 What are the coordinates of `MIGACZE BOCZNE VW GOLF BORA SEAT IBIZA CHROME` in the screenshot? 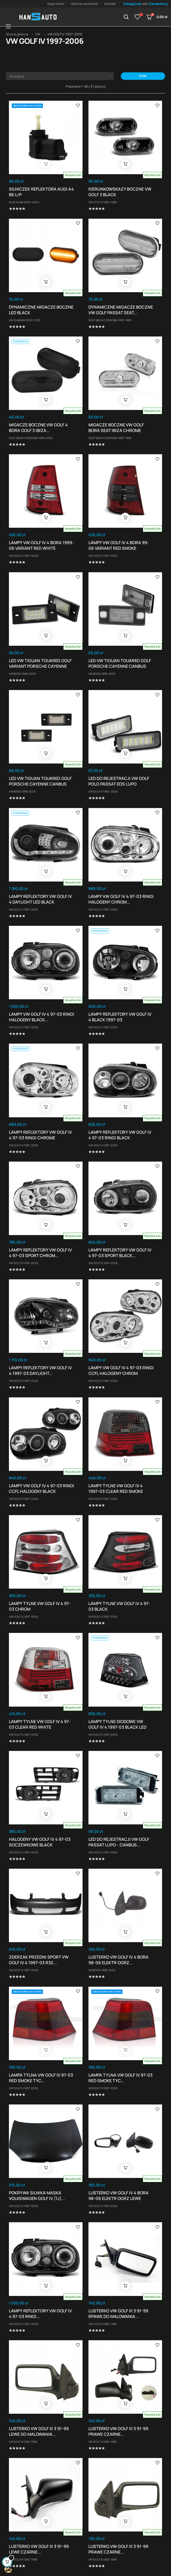 It's located at (116, 423).